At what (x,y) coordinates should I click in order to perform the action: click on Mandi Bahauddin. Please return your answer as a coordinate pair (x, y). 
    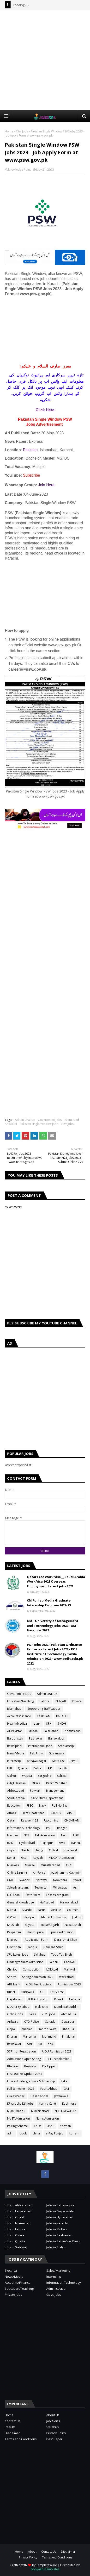
    Looking at the image, I should click on (66, 2007).